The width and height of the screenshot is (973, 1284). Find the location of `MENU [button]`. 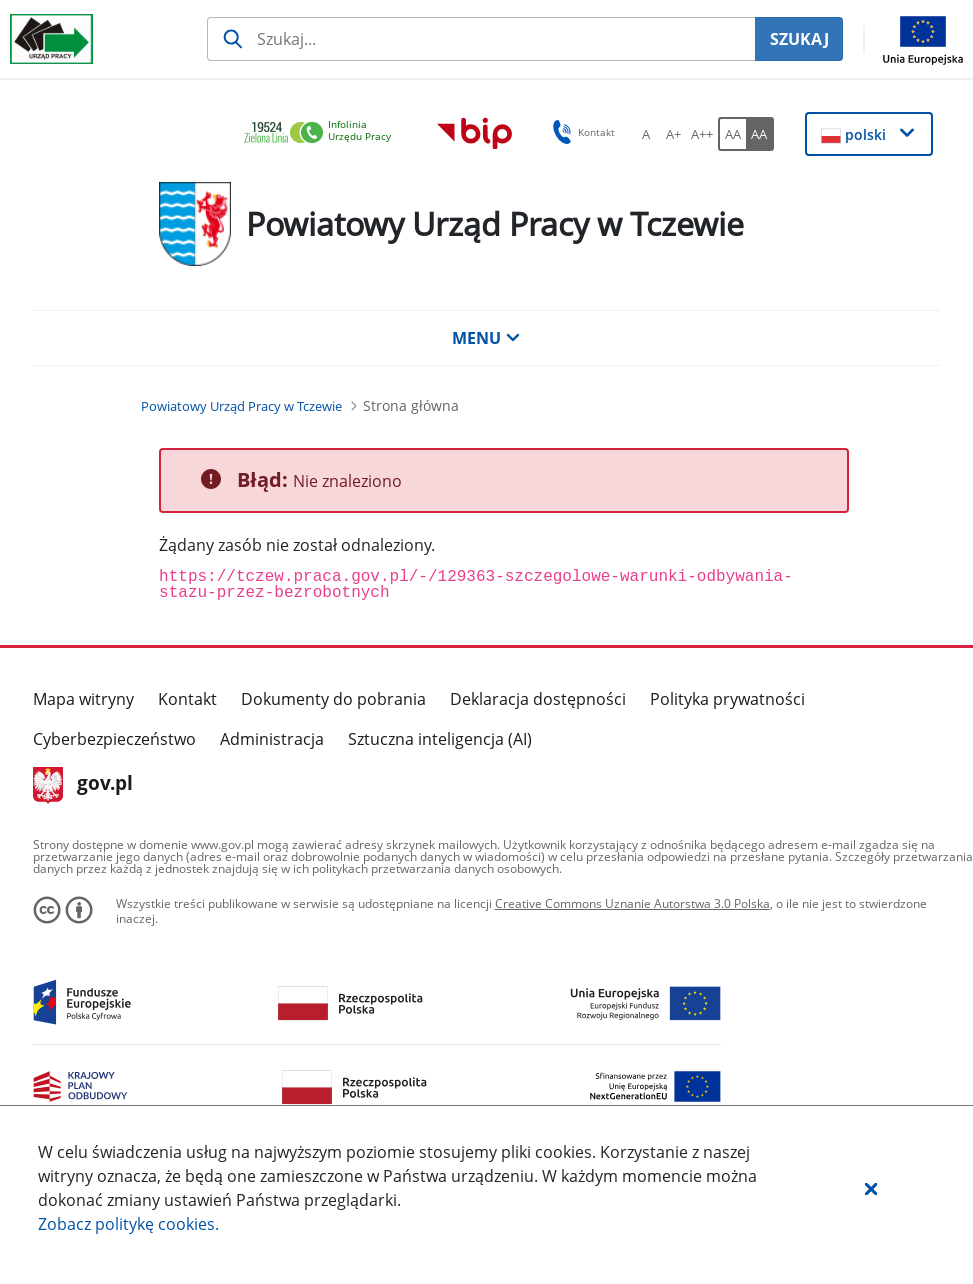

MENU [button] is located at coordinates (486, 338).